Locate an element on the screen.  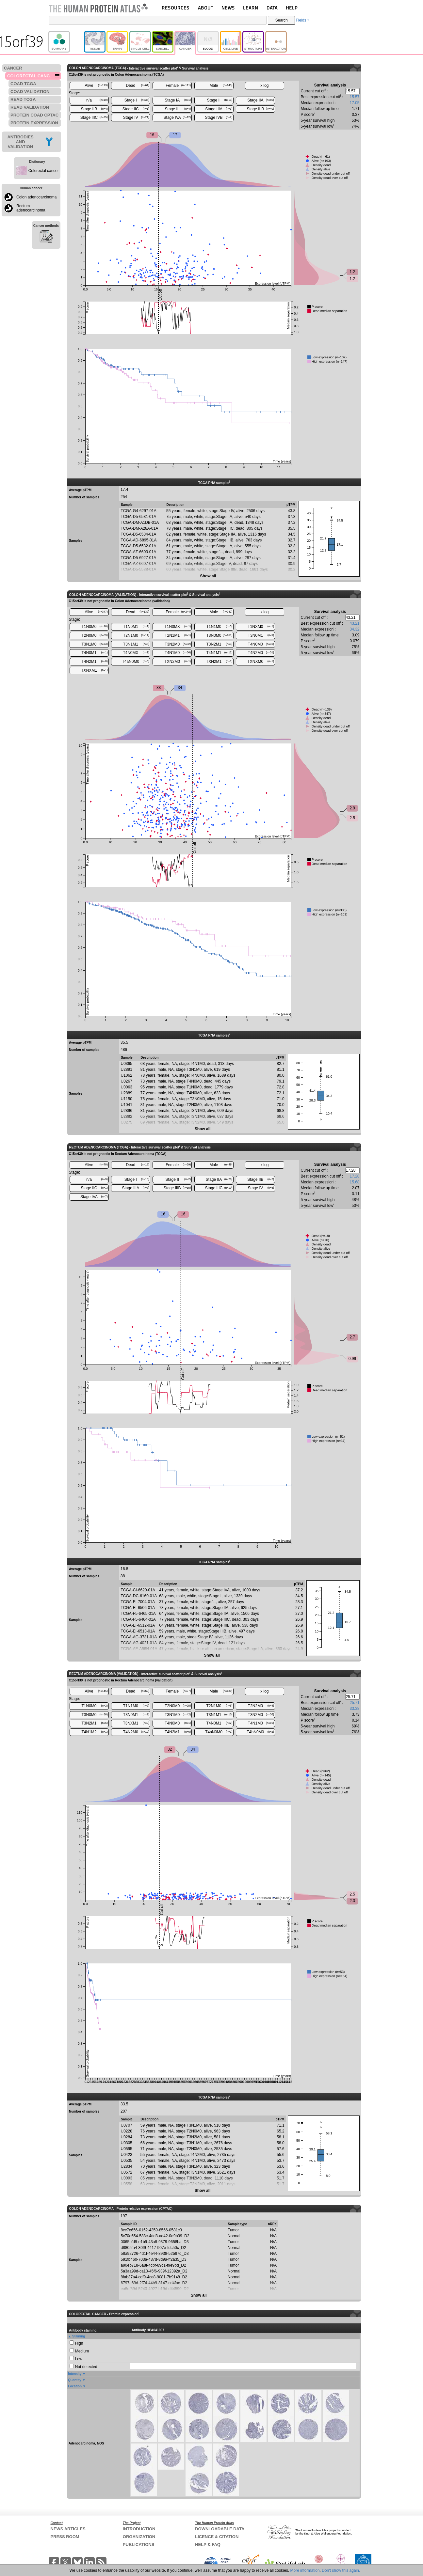
T2N0M0 is located at coordinates (94, 635).